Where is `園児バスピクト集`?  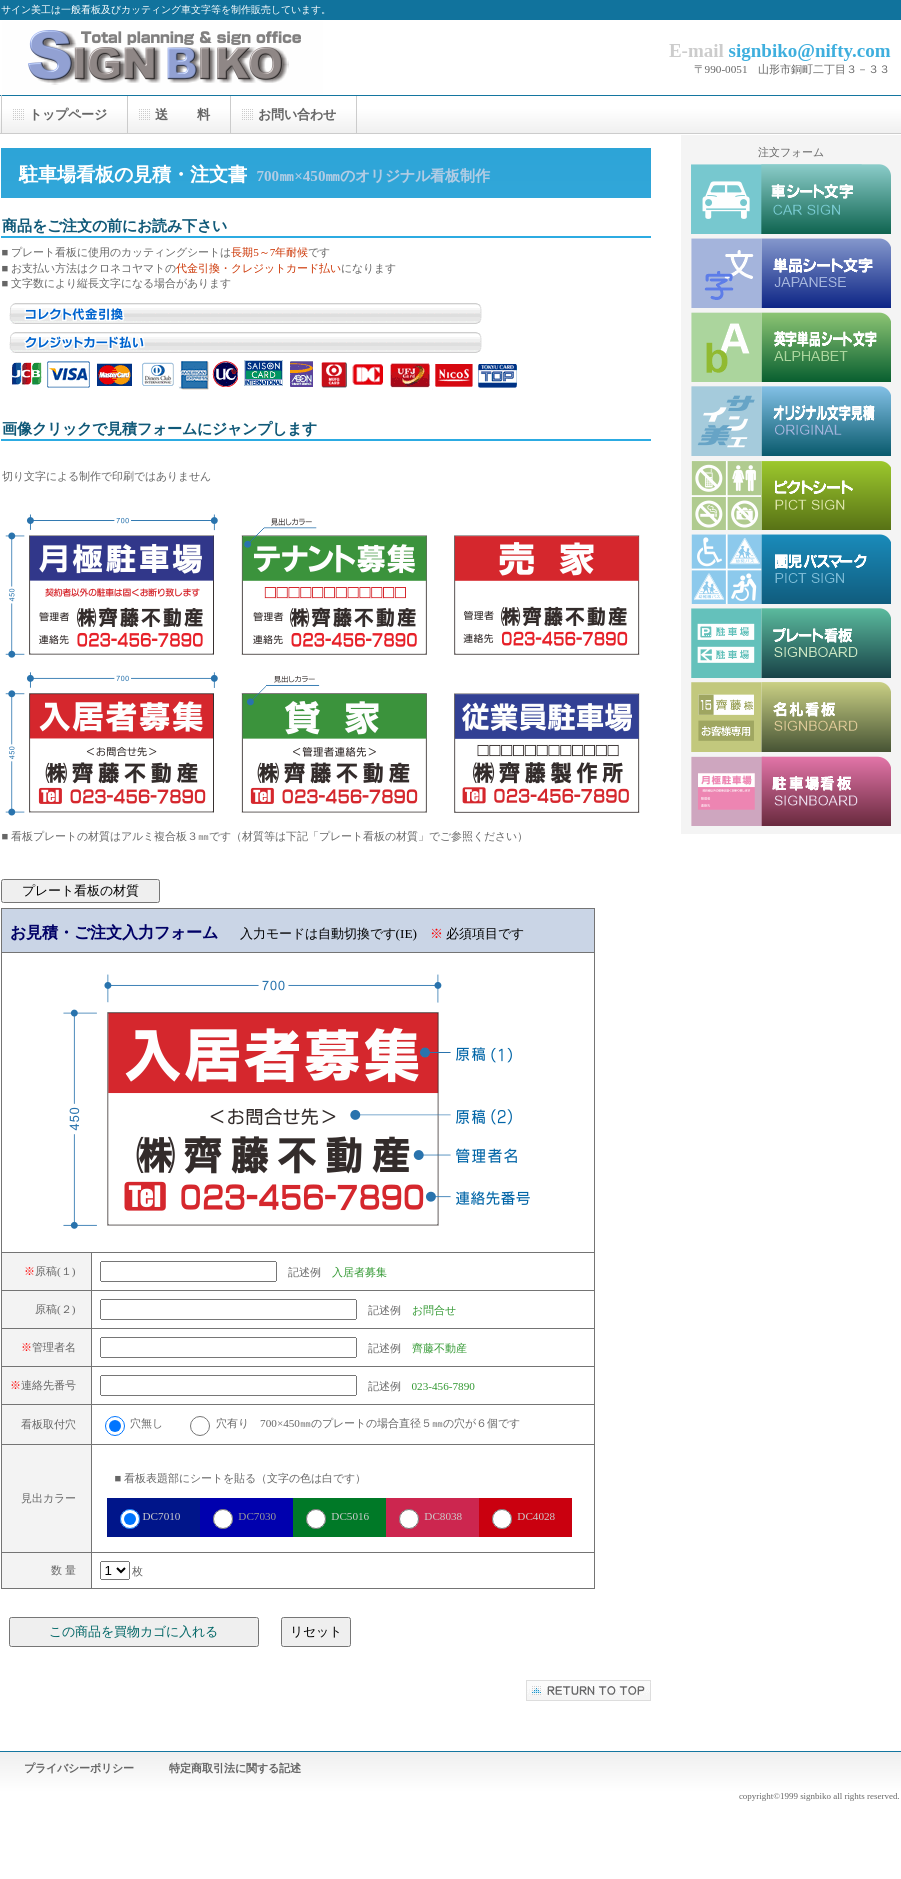
園児バスピクト集 is located at coordinates (791, 569).